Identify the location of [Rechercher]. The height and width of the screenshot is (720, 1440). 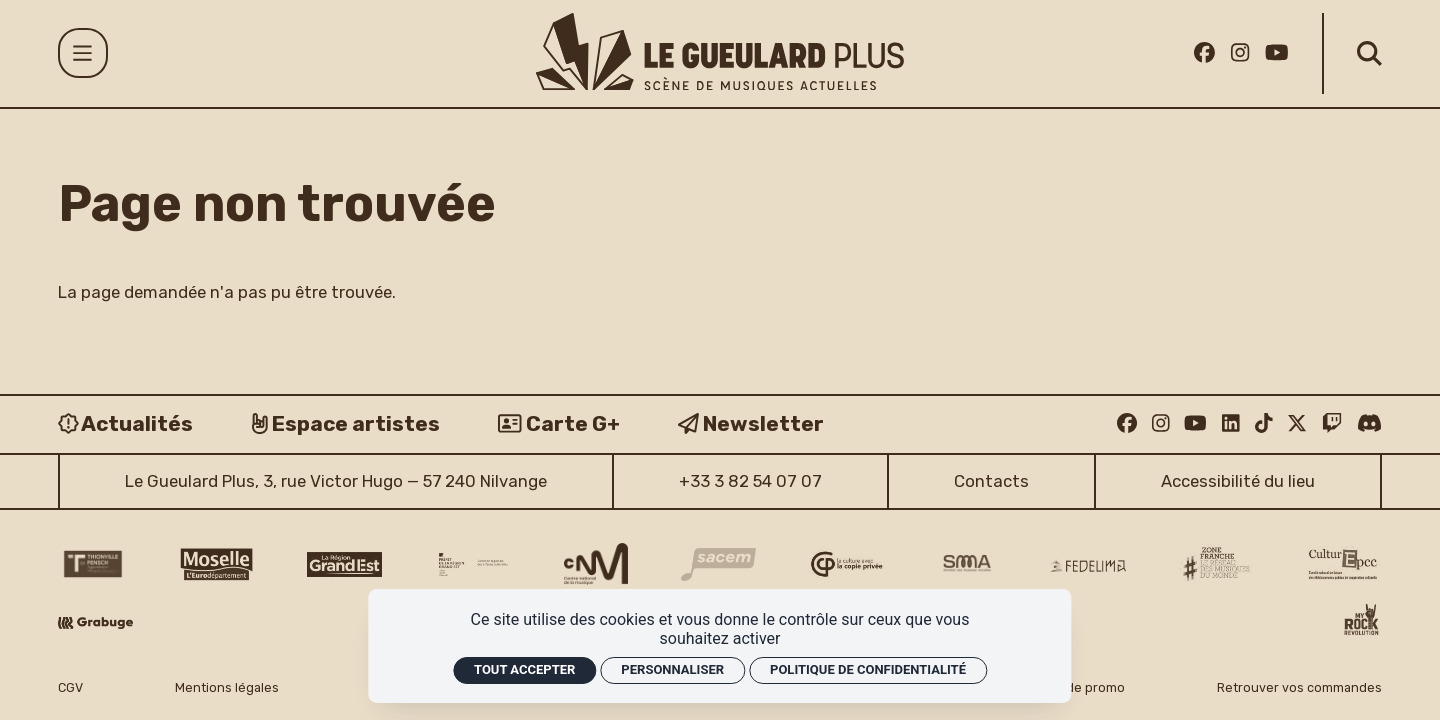
(1369, 53).